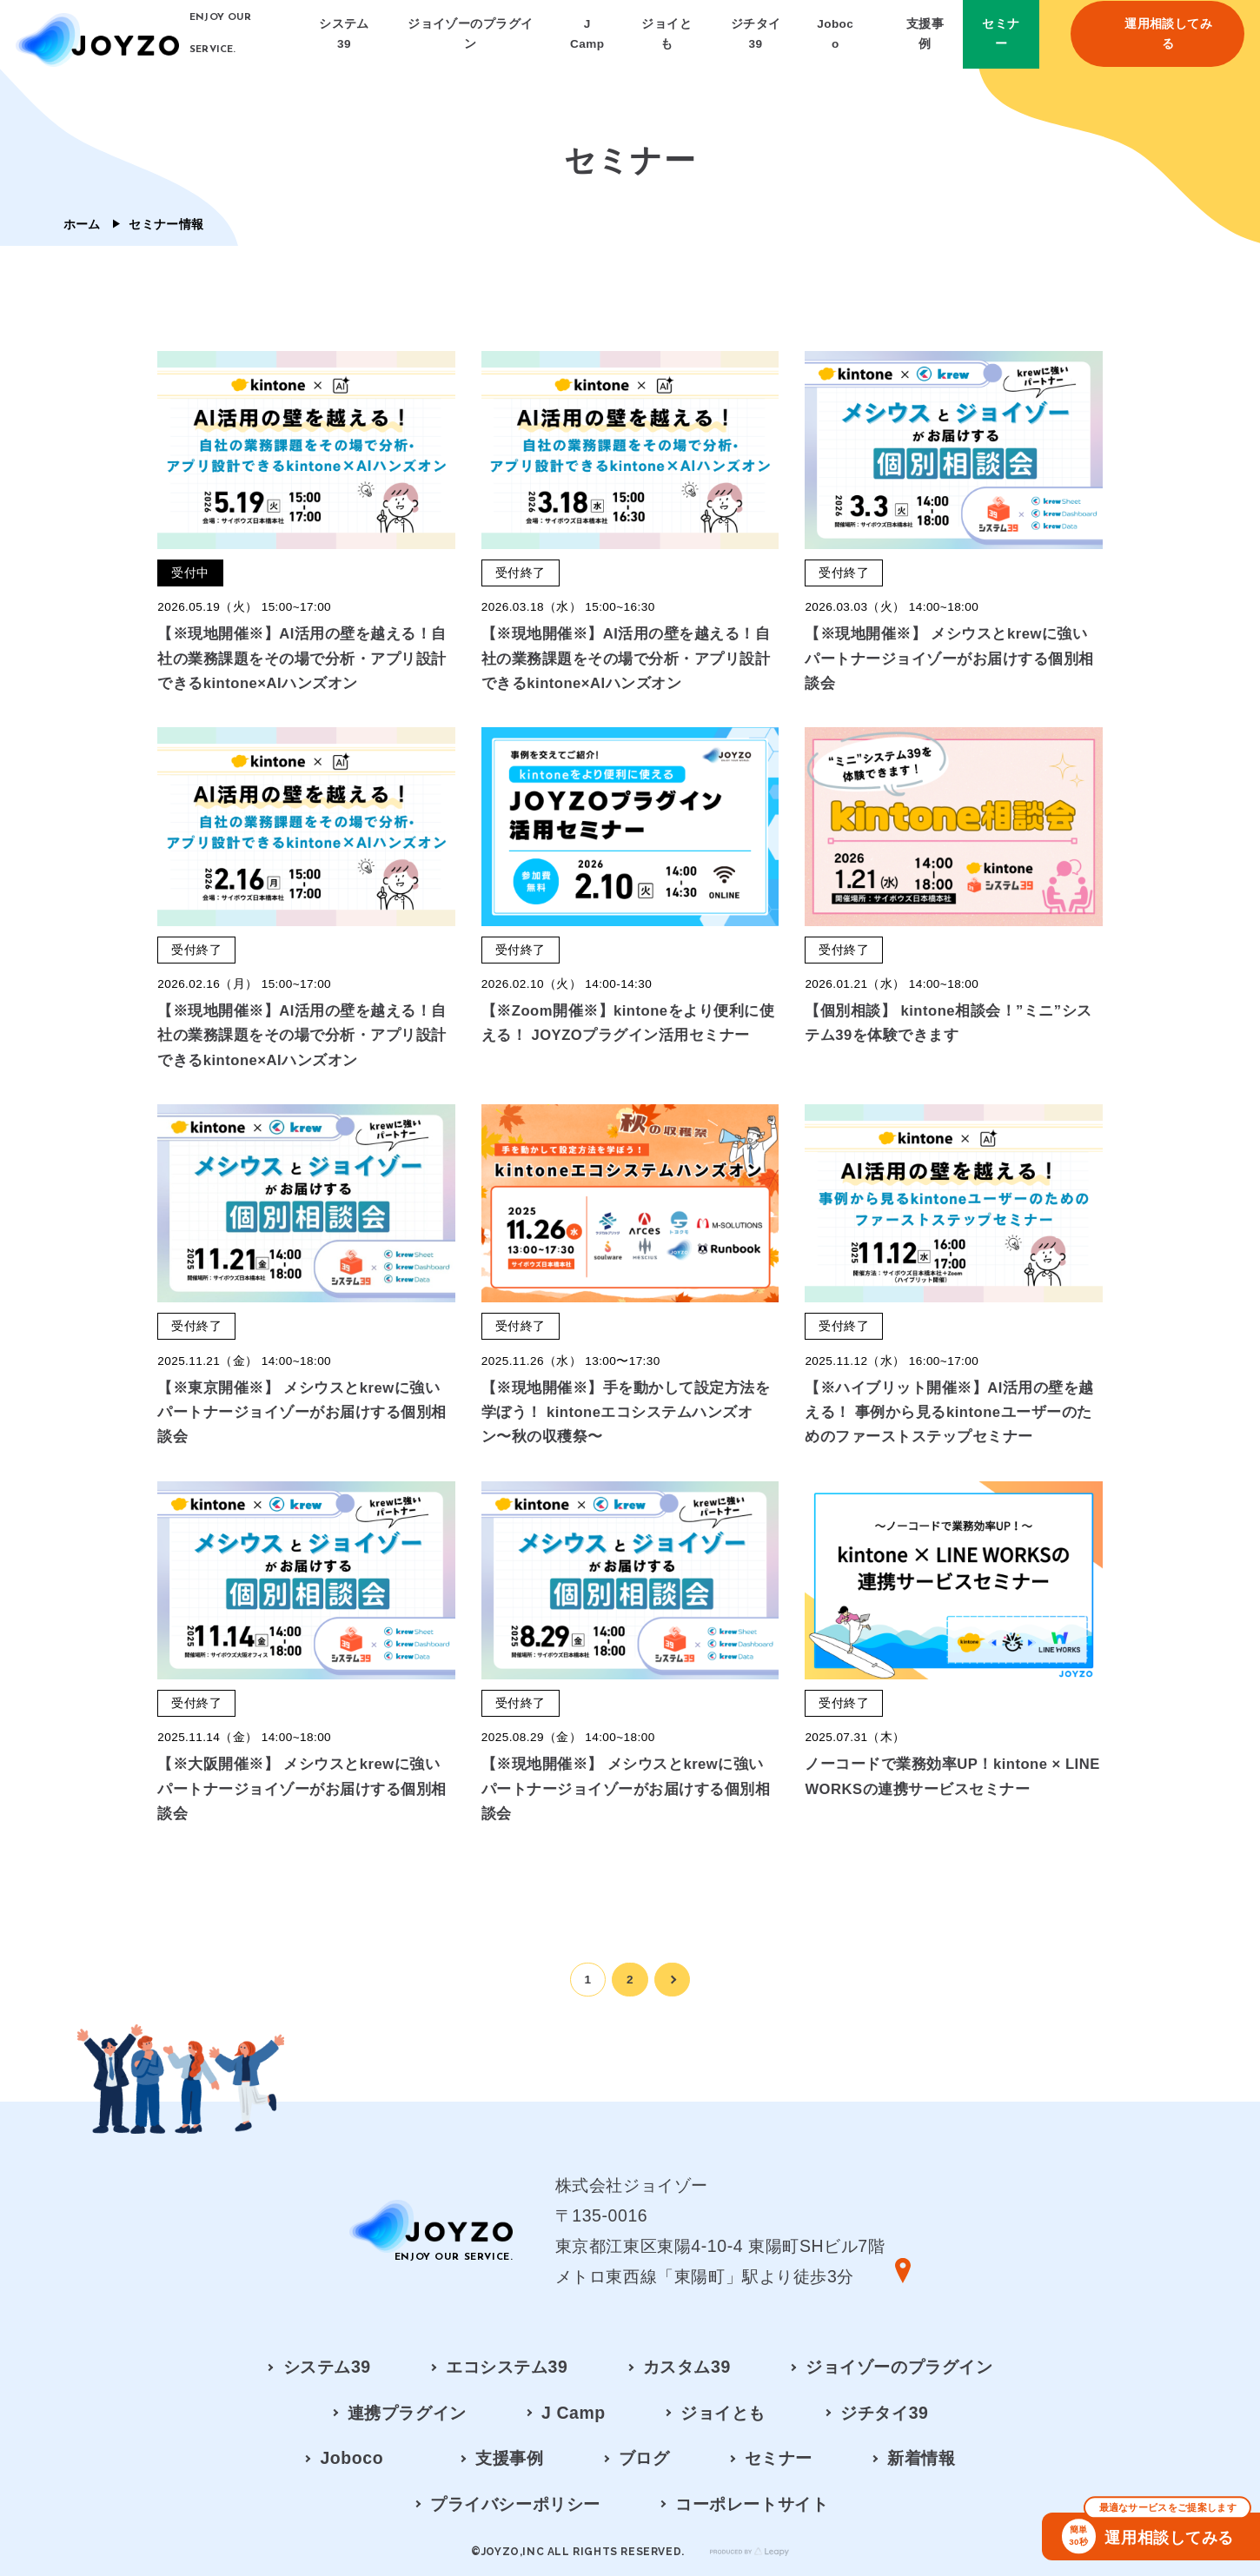 The image size is (1260, 2576). I want to click on エコシステム39, so click(506, 2366).